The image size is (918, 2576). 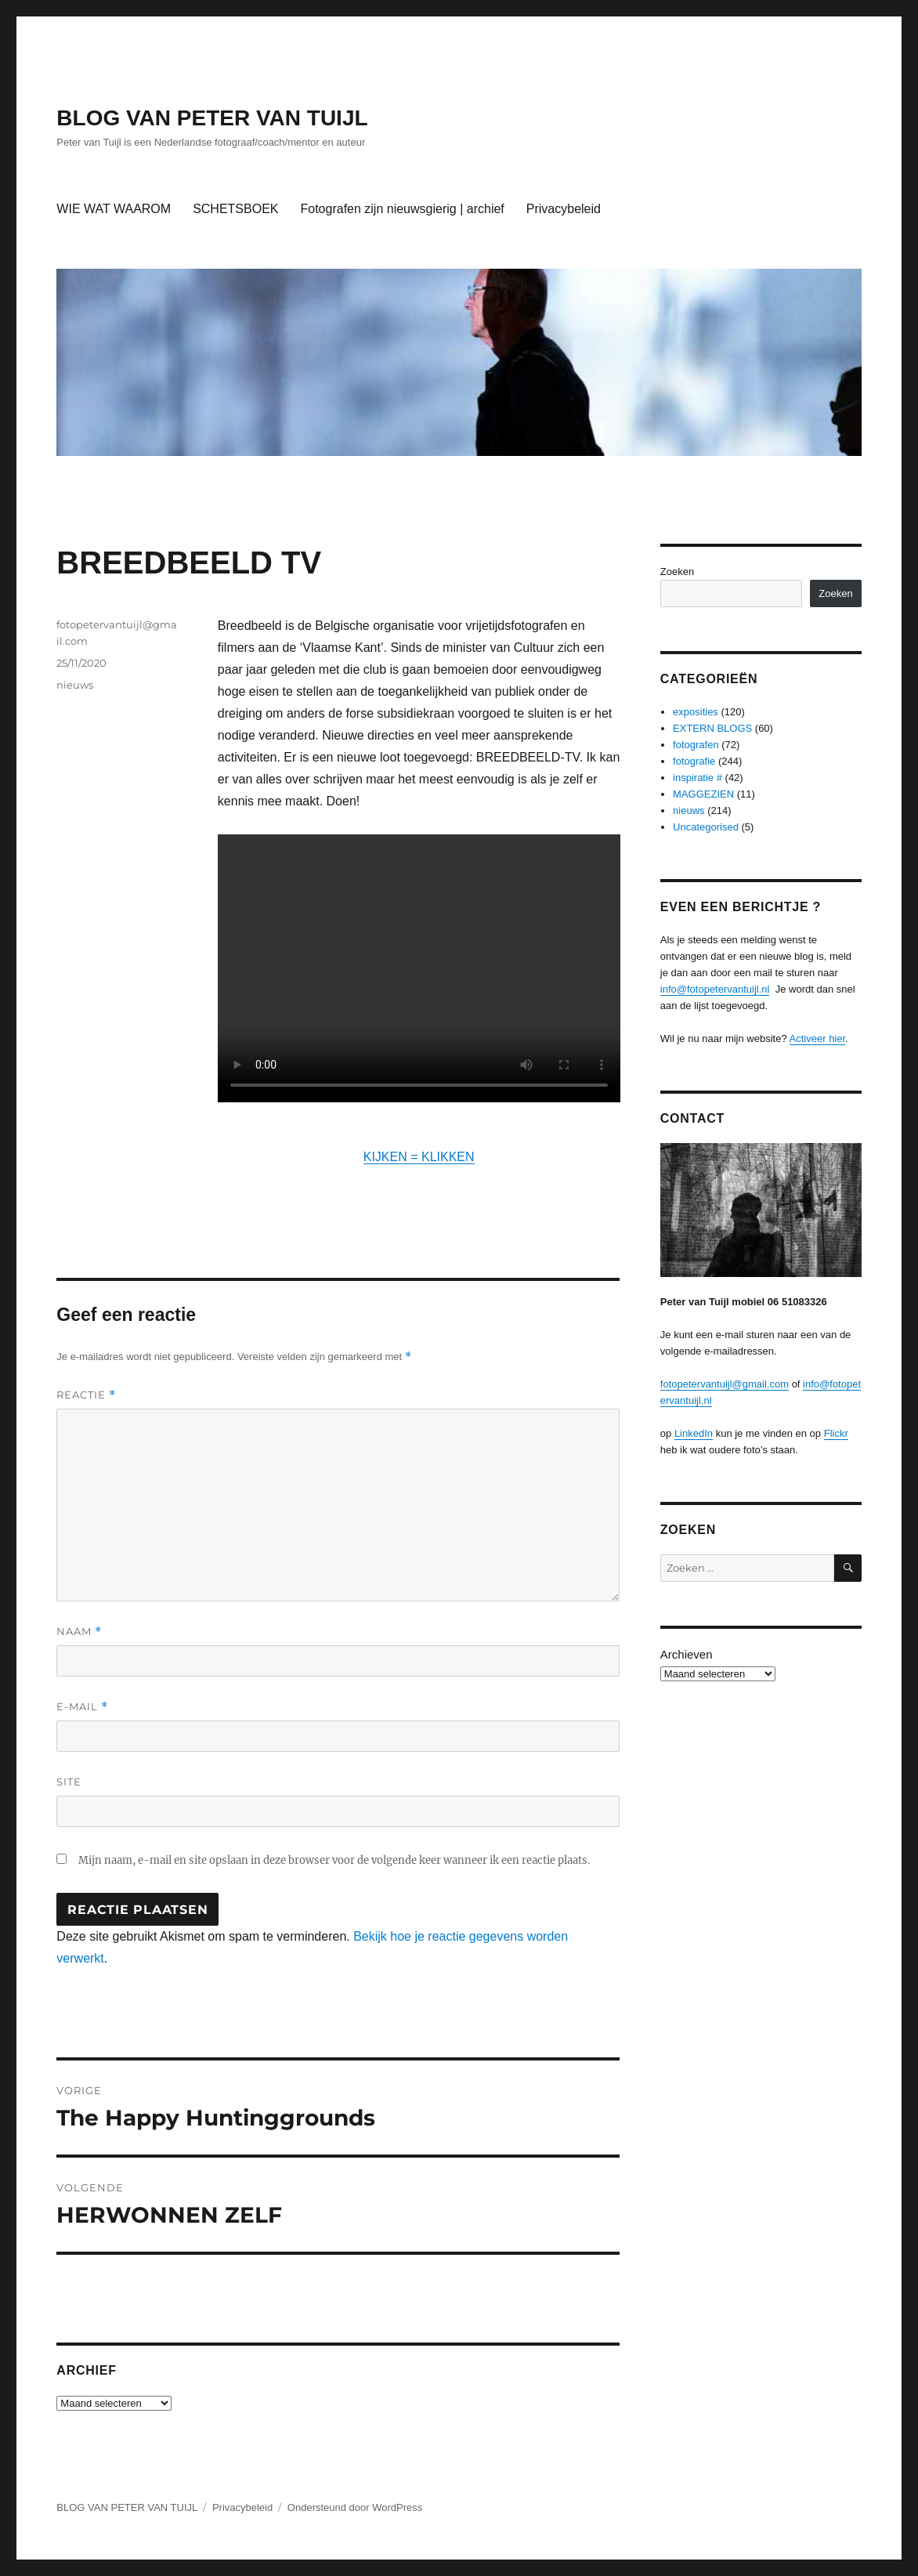 What do you see at coordinates (419, 1156) in the screenshot?
I see `KIJKEN = KLIKKEN` at bounding box center [419, 1156].